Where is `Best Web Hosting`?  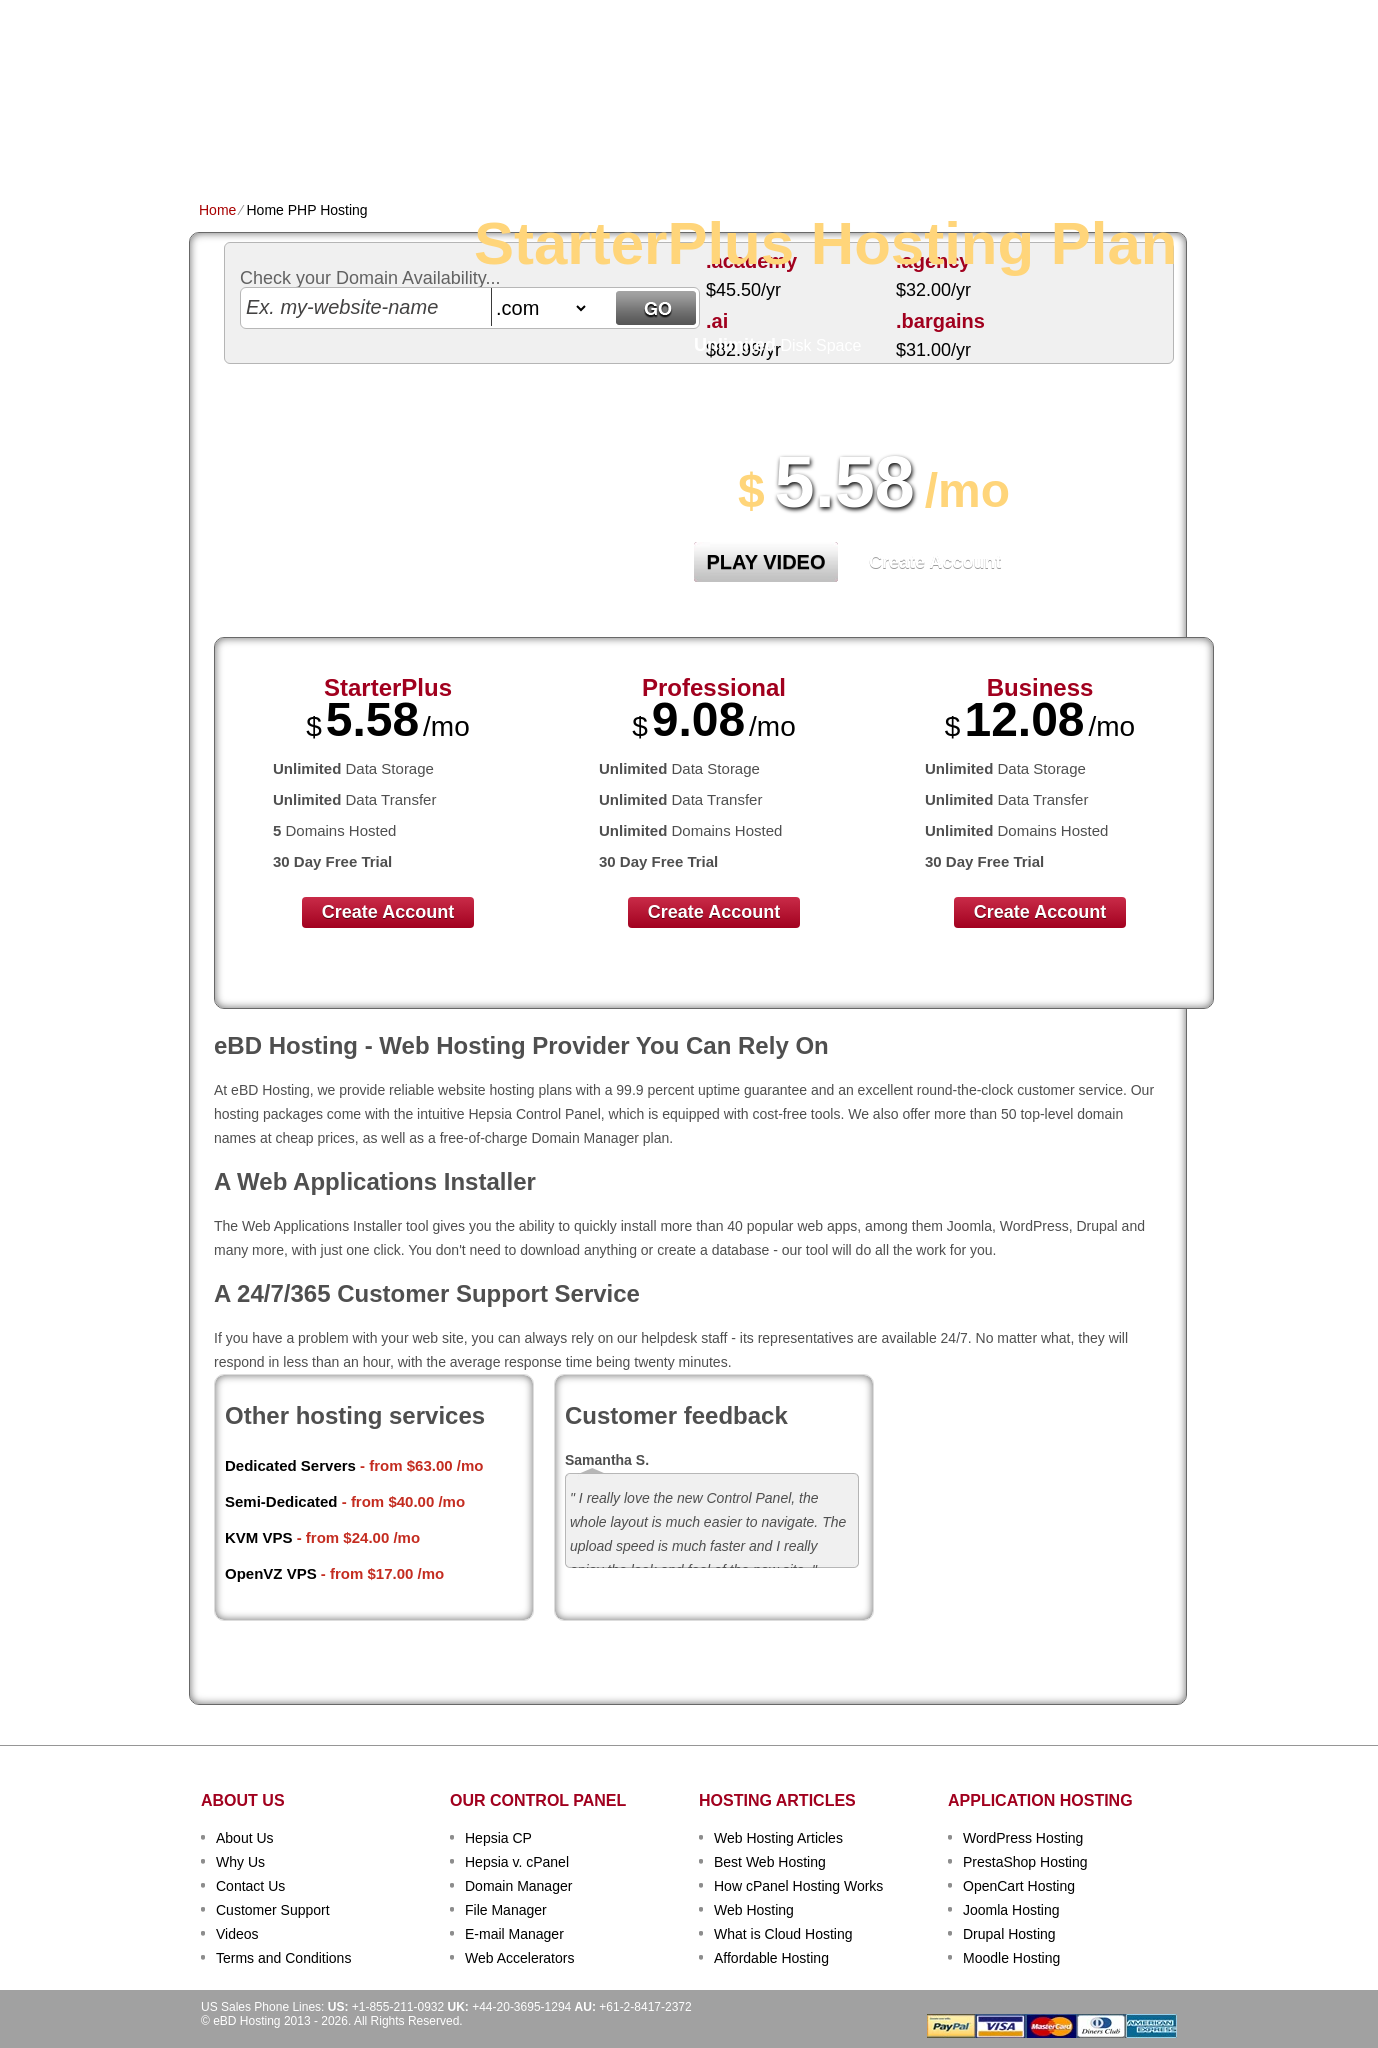 Best Web Hosting is located at coordinates (770, 1862).